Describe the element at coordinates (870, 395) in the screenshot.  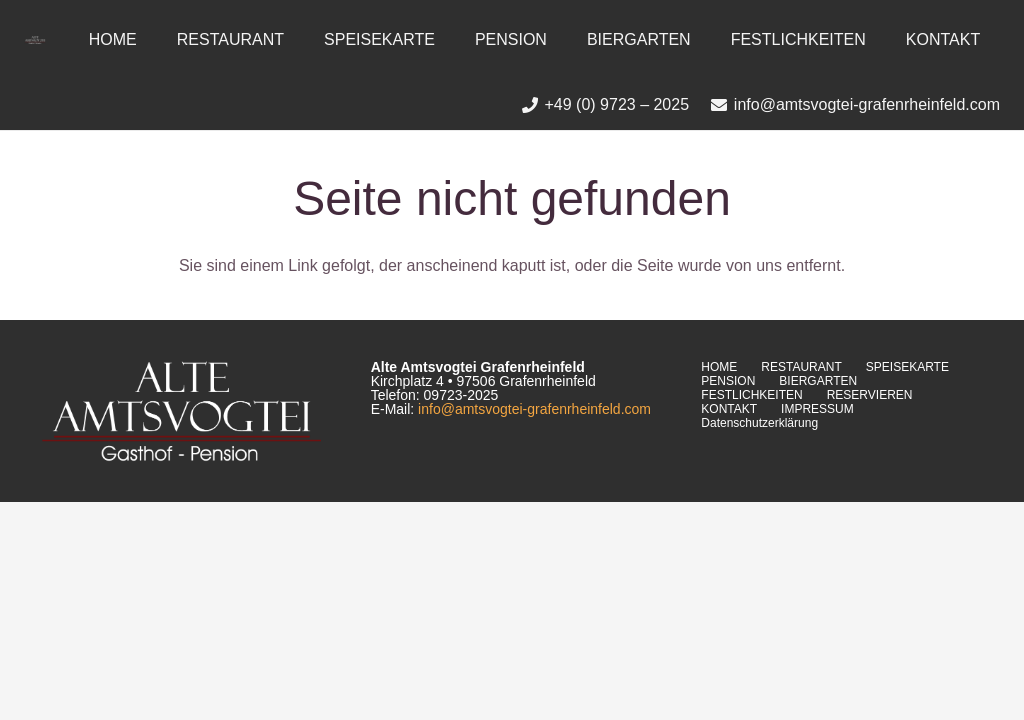
I see `RESERVIEREN` at that location.